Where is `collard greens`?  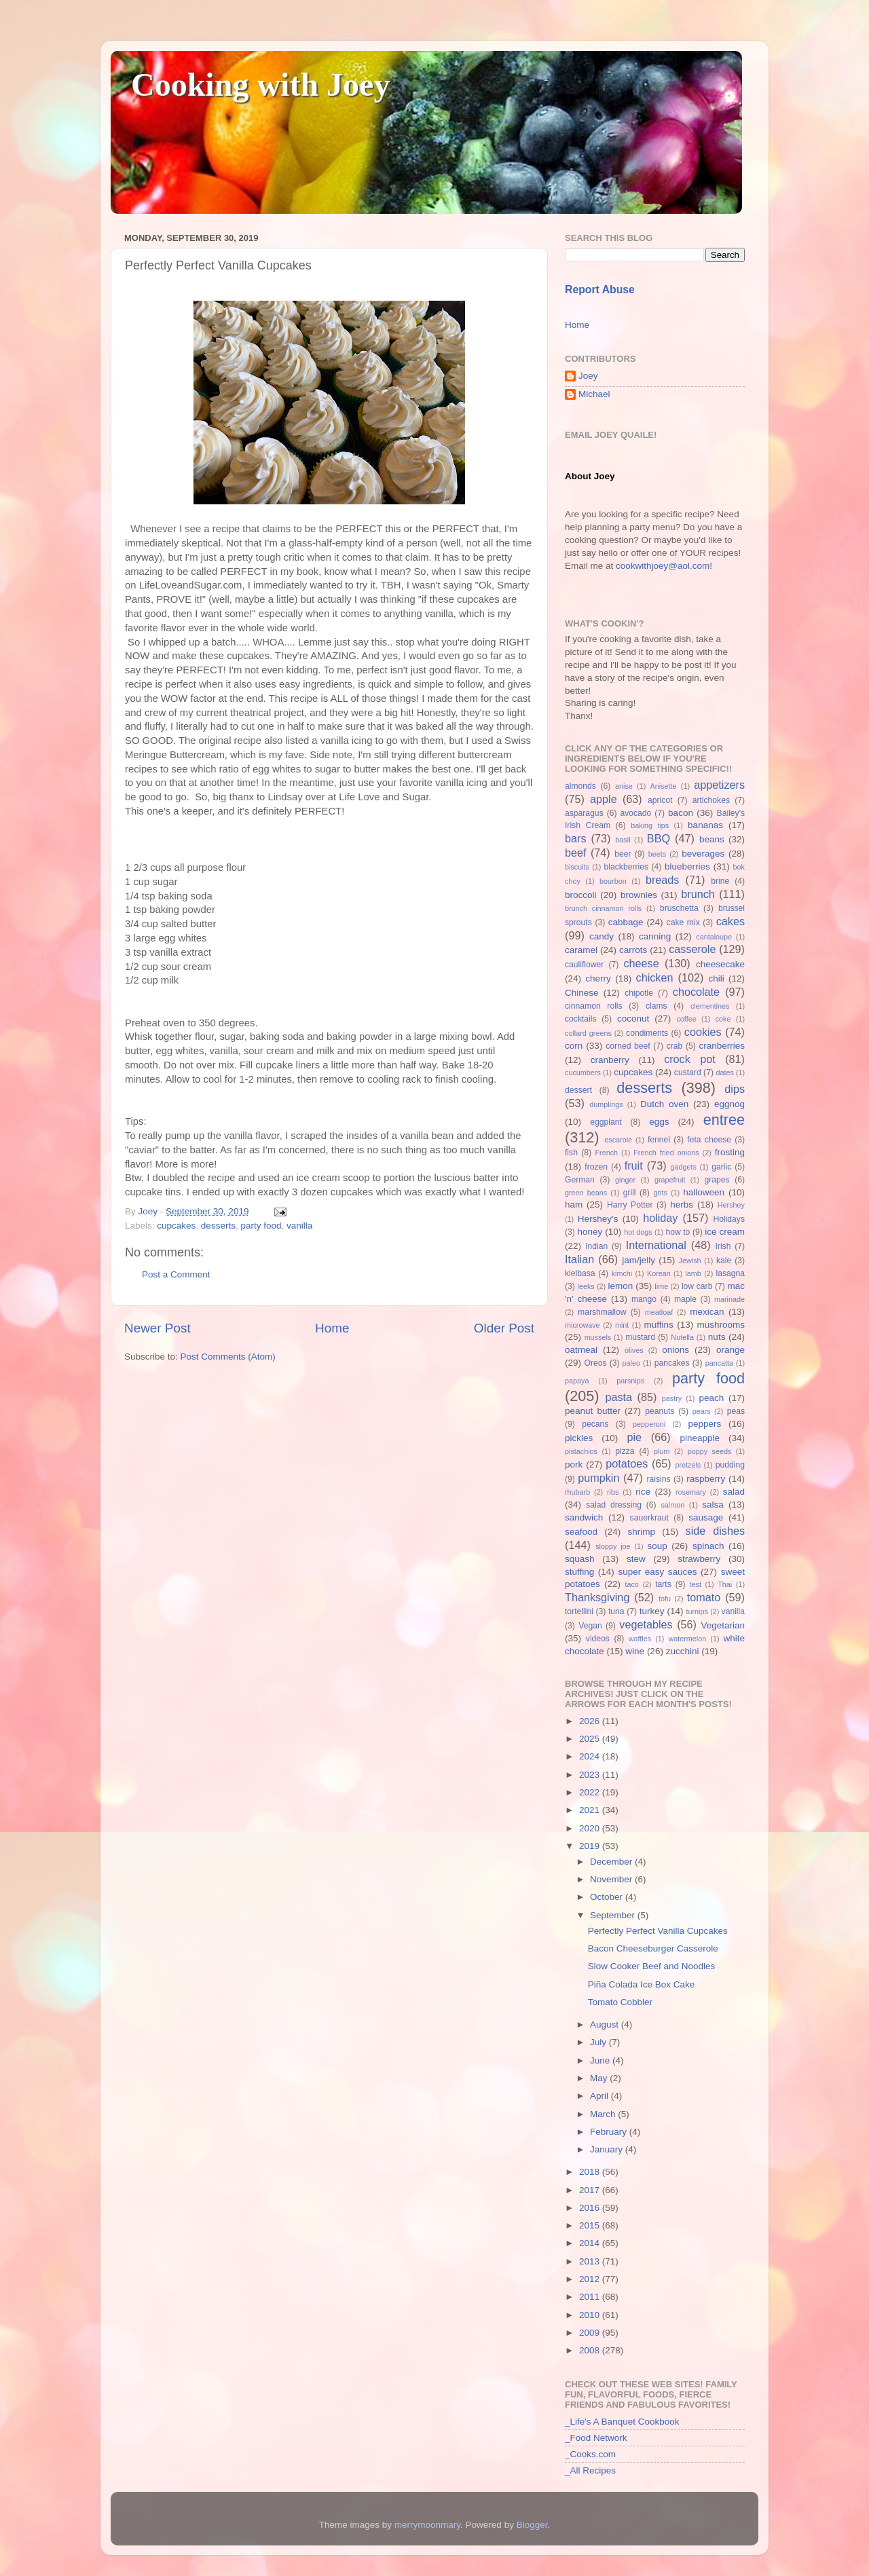 collard greens is located at coordinates (588, 1033).